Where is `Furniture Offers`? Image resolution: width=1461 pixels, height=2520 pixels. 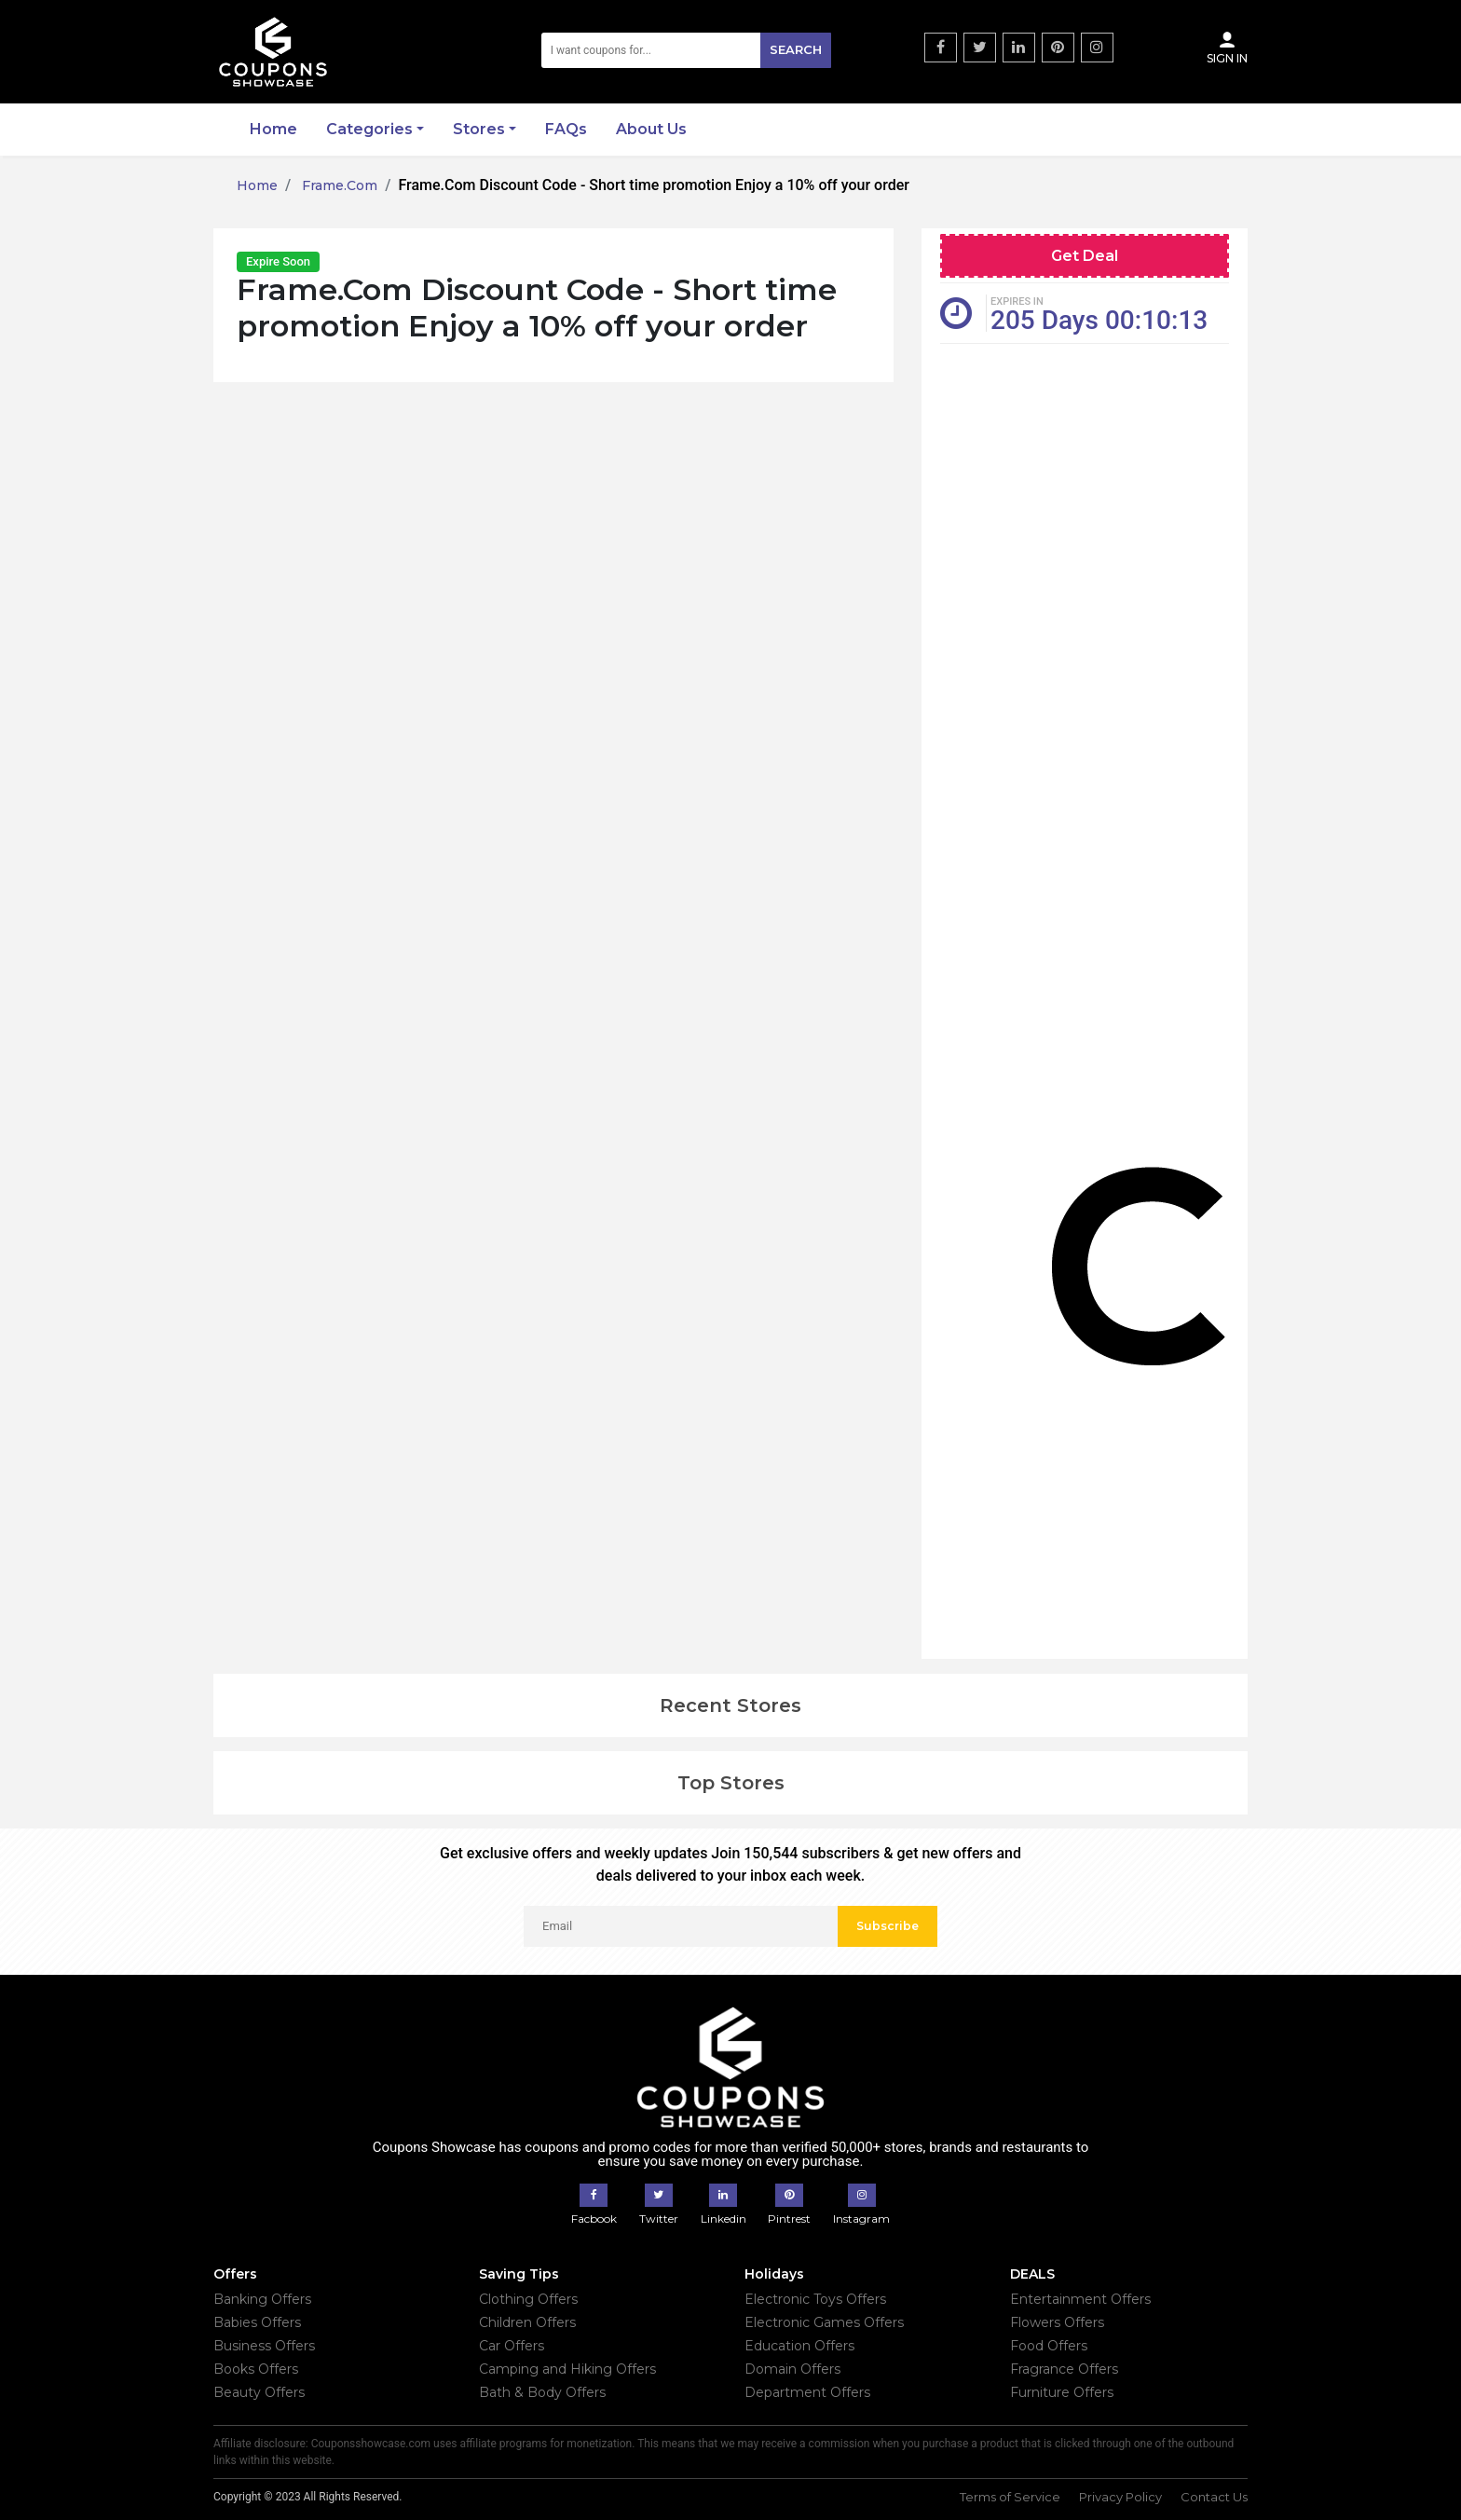
Furniture Offers is located at coordinates (1061, 2392).